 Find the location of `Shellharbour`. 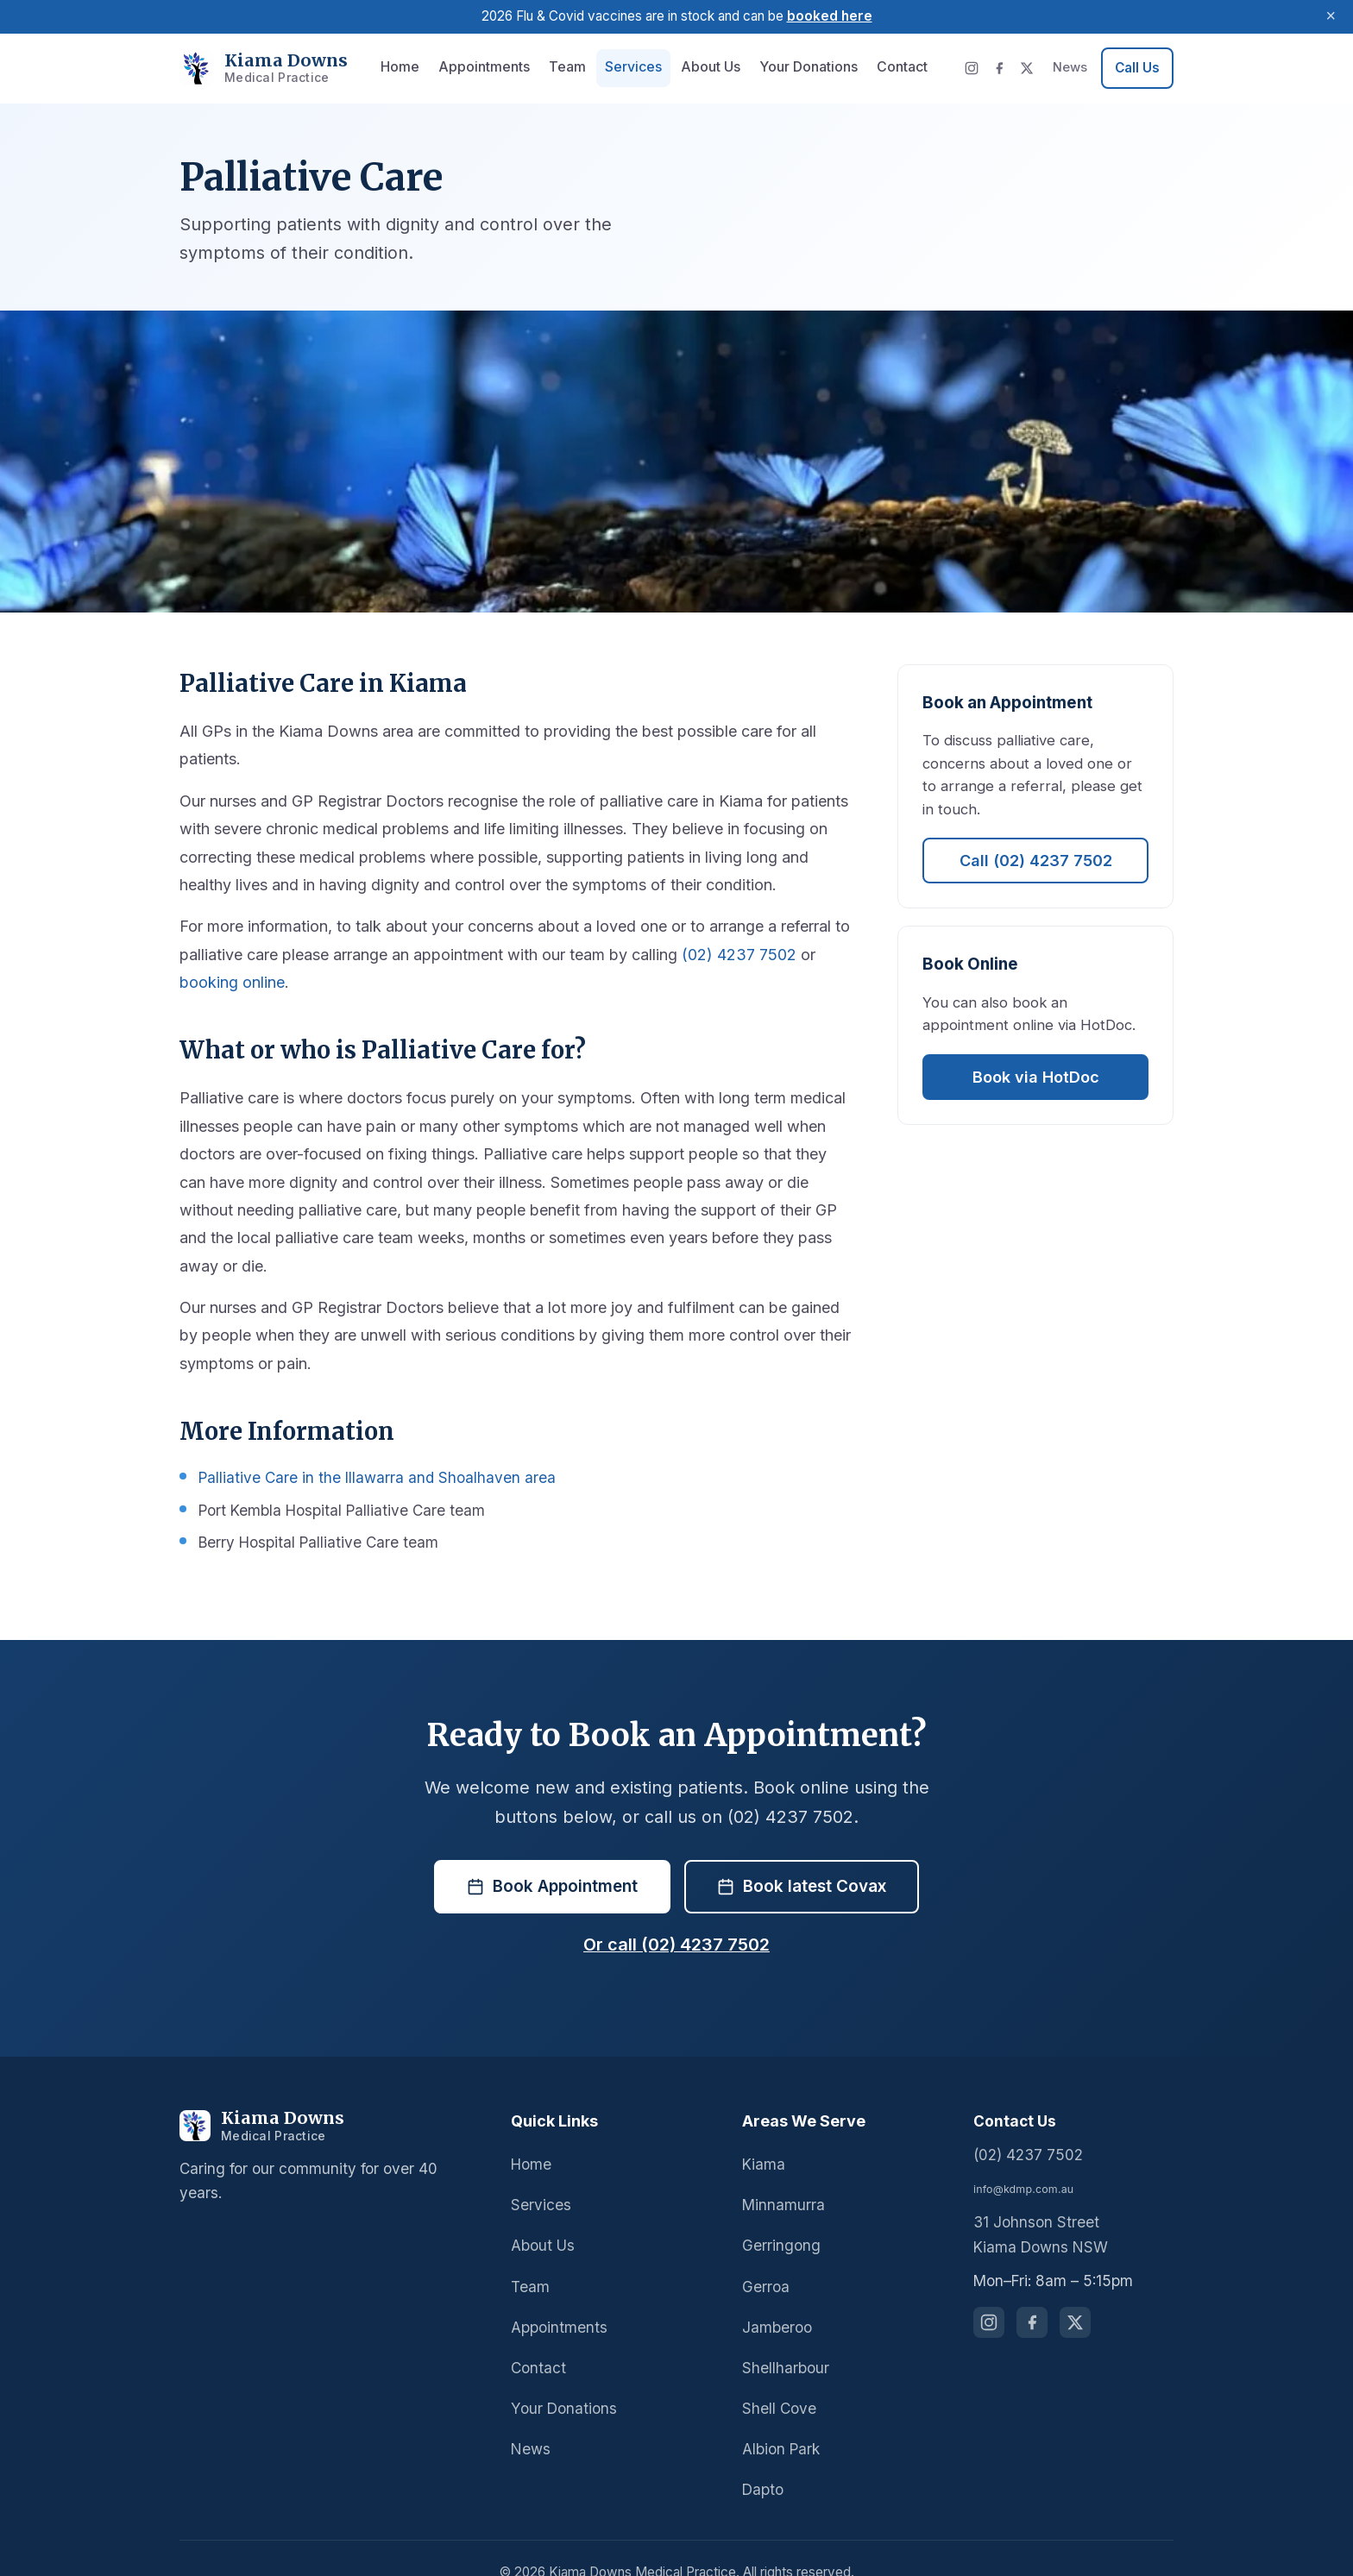

Shellharbour is located at coordinates (784, 2339).